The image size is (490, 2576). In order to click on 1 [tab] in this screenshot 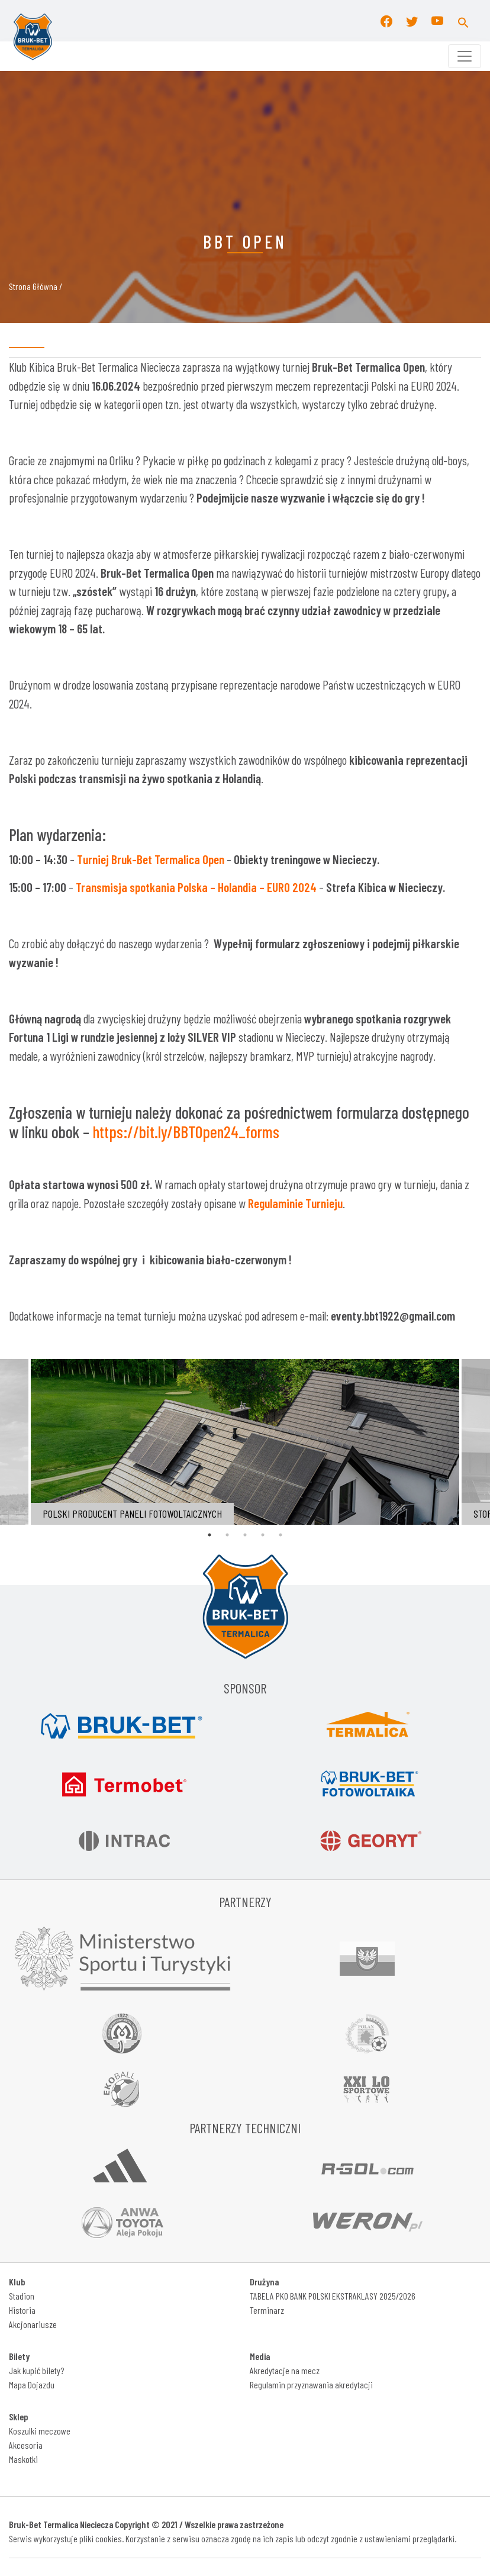, I will do `click(209, 1535)`.